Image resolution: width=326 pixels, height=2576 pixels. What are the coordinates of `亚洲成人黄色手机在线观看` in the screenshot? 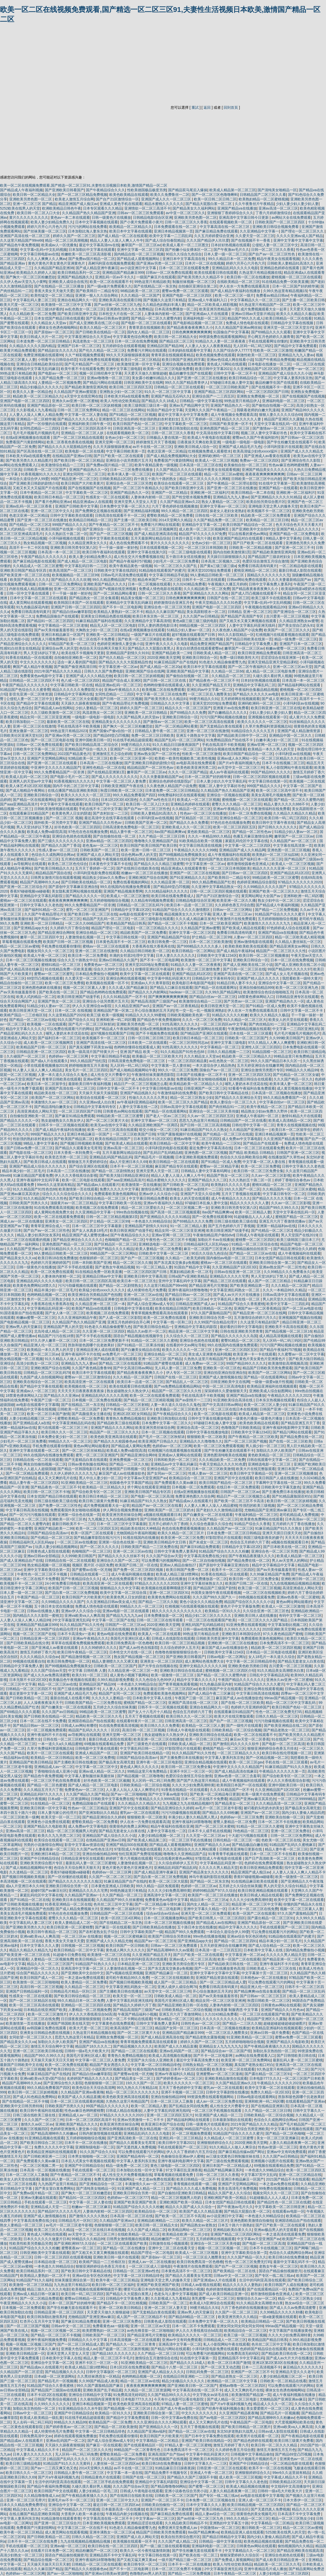 It's located at (121, 204).